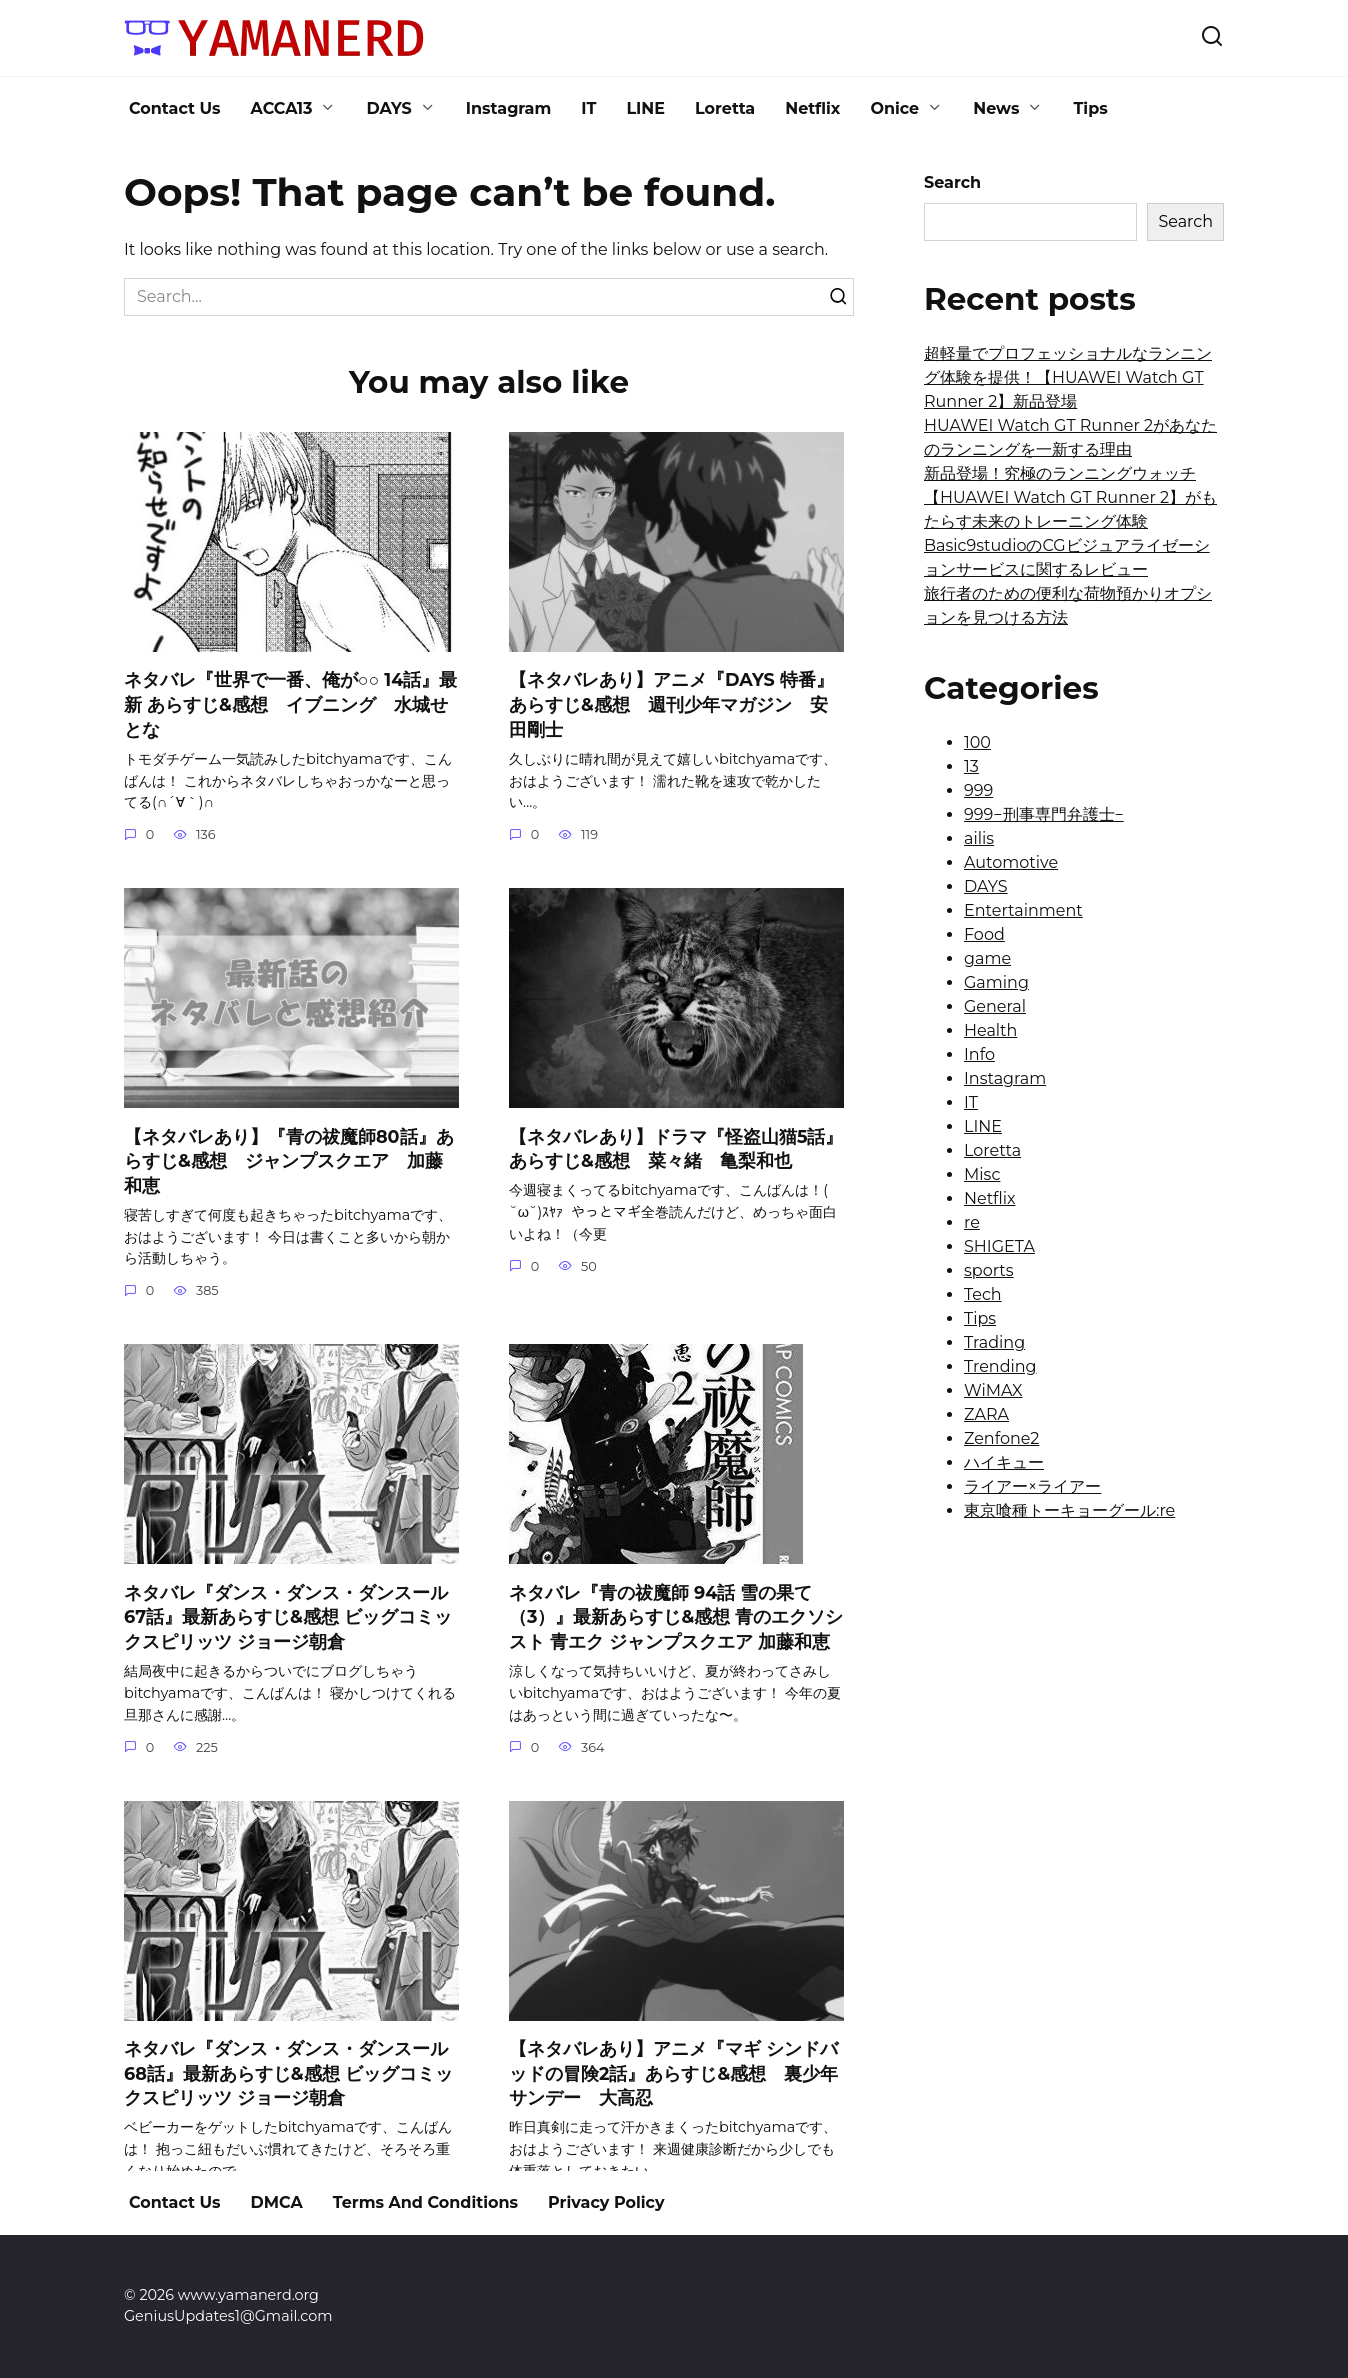 The width and height of the screenshot is (1348, 2378). I want to click on DAYS, so click(388, 108).